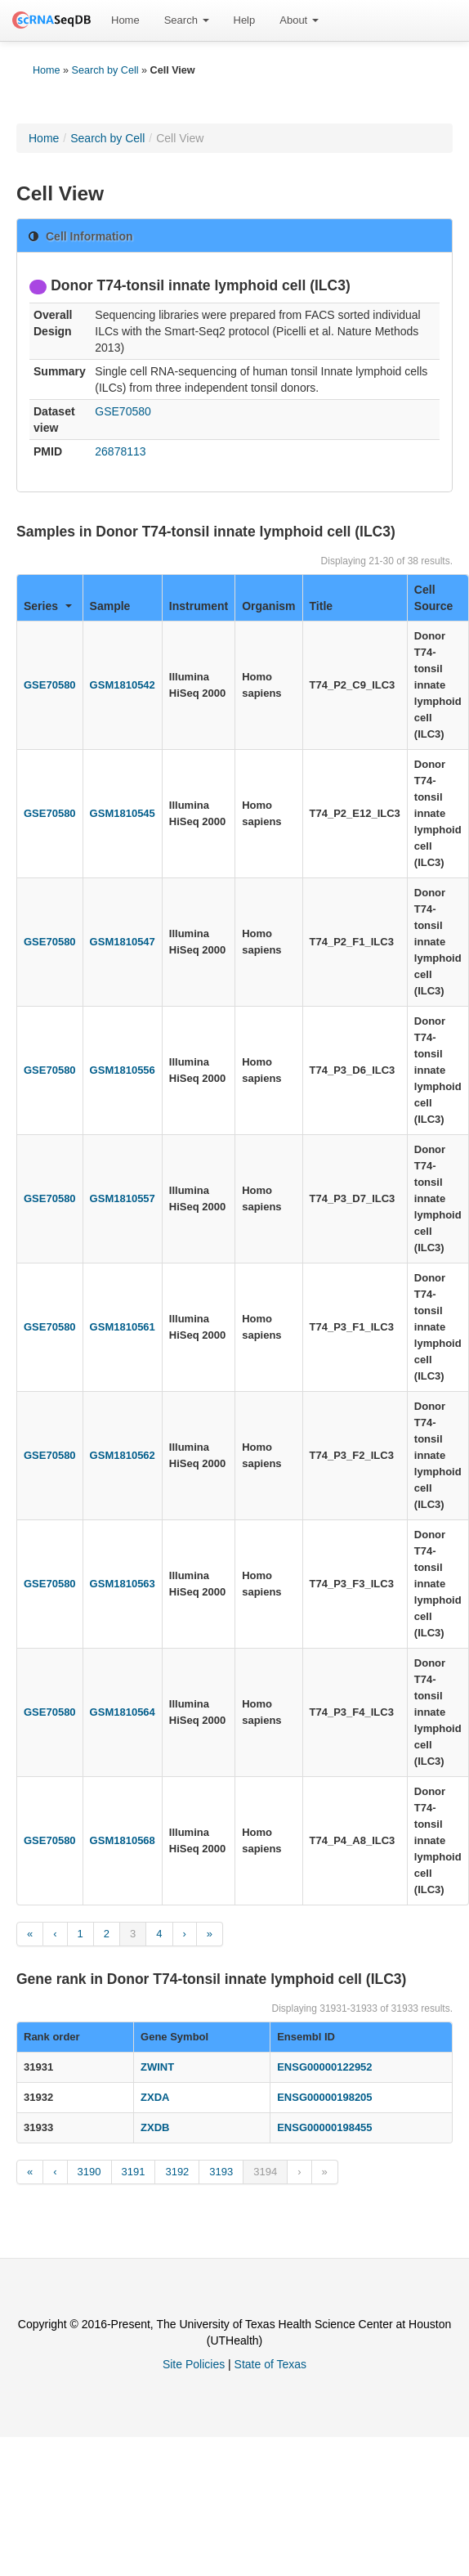 The image size is (469, 2576). What do you see at coordinates (120, 451) in the screenshot?
I see `26878113` at bounding box center [120, 451].